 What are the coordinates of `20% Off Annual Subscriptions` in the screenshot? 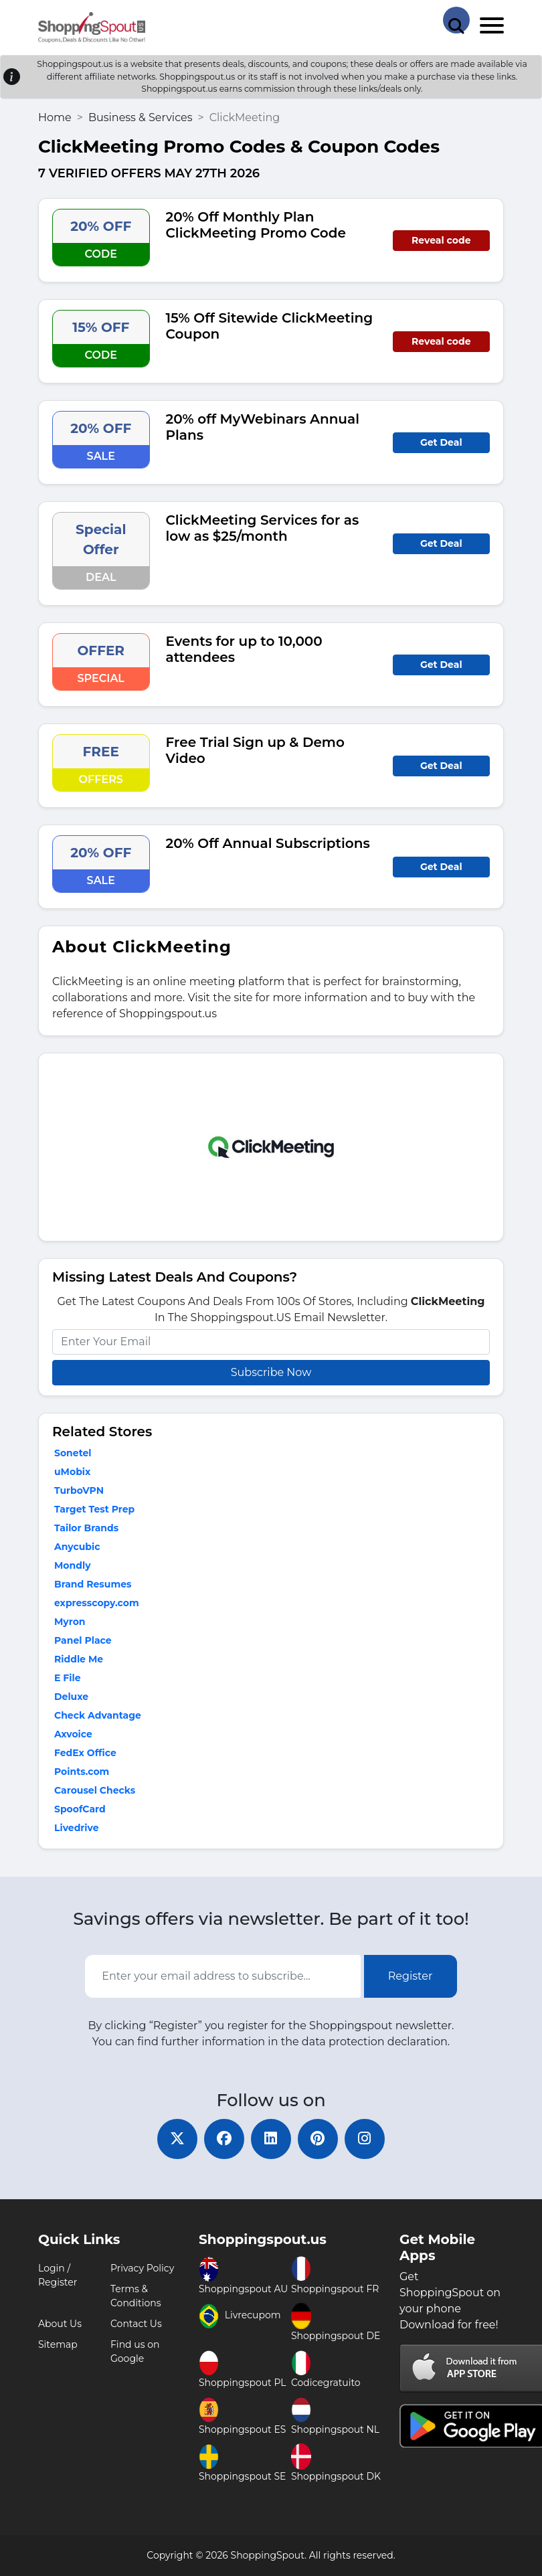 It's located at (268, 843).